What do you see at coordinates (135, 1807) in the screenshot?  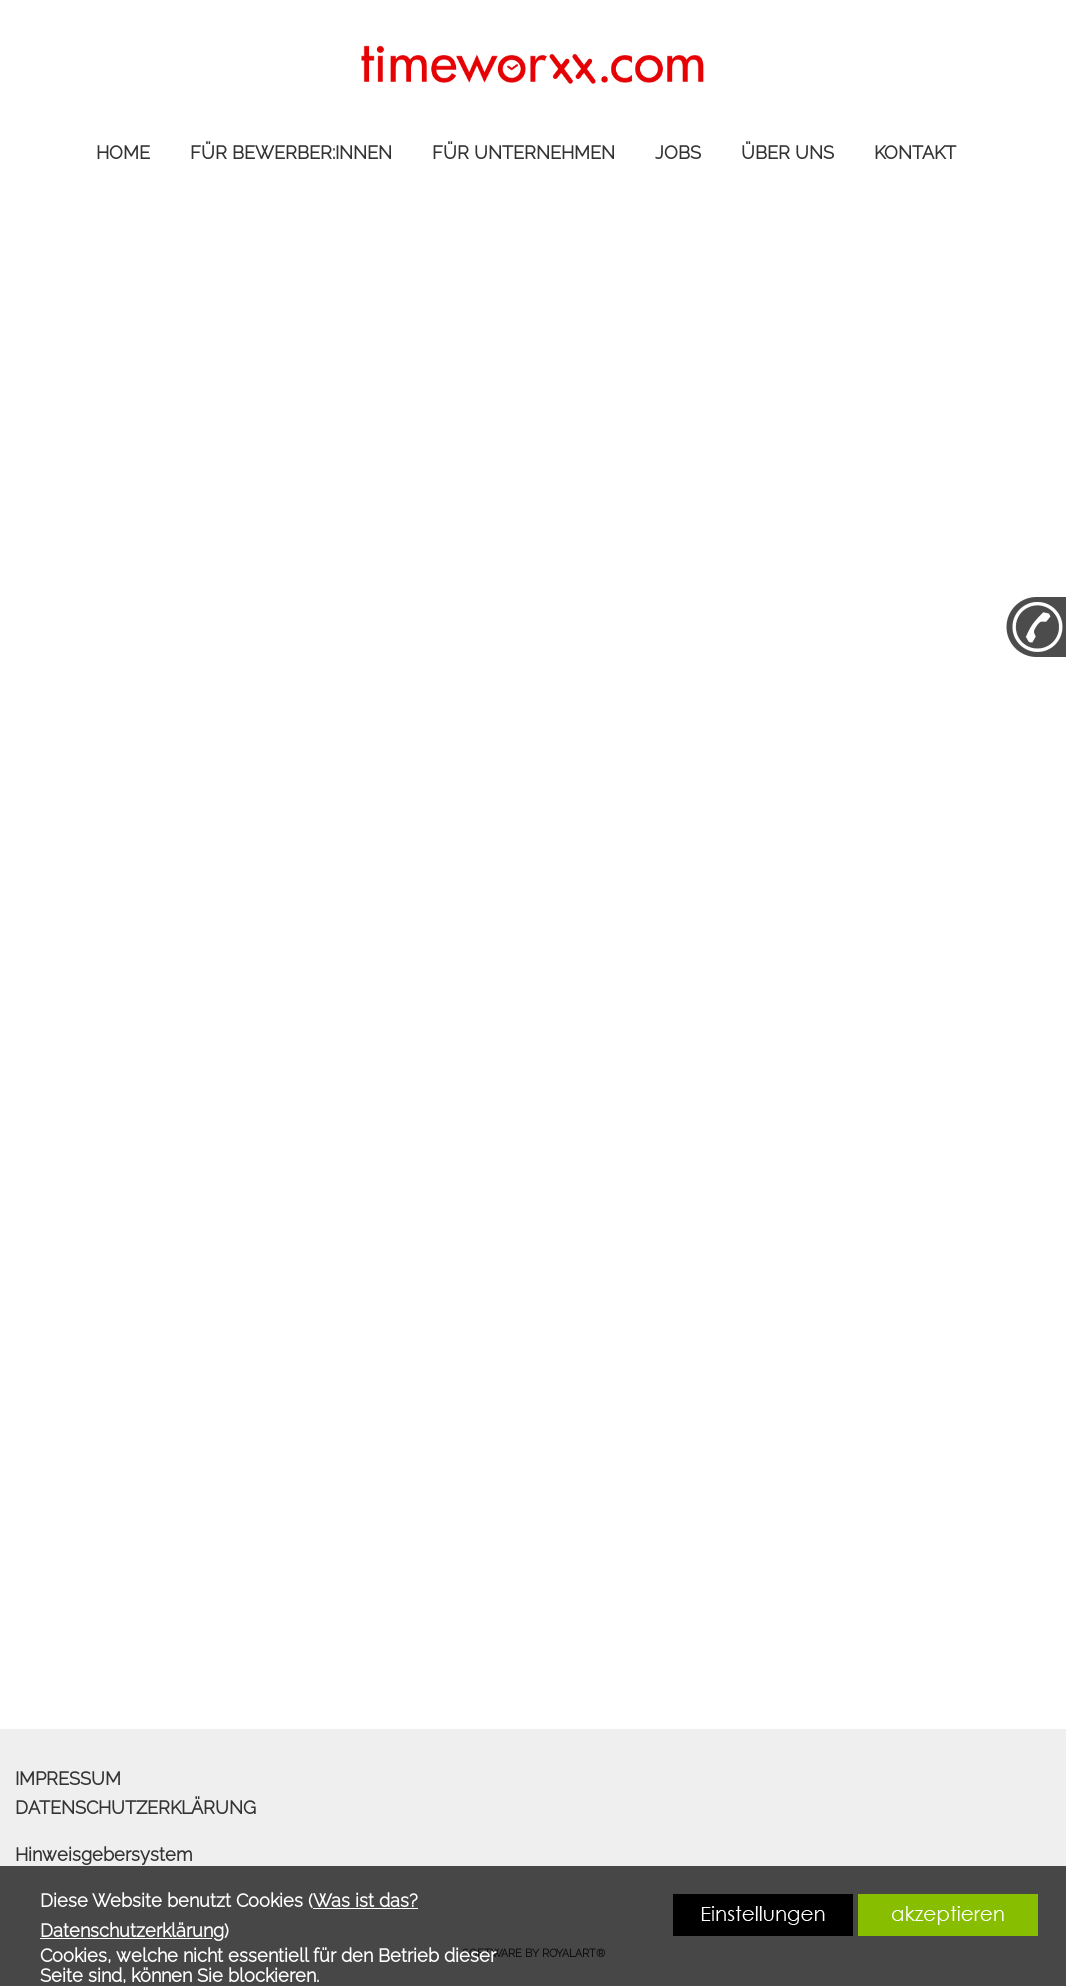 I see `DATENSCHUTZERKLÄRUNG` at bounding box center [135, 1807].